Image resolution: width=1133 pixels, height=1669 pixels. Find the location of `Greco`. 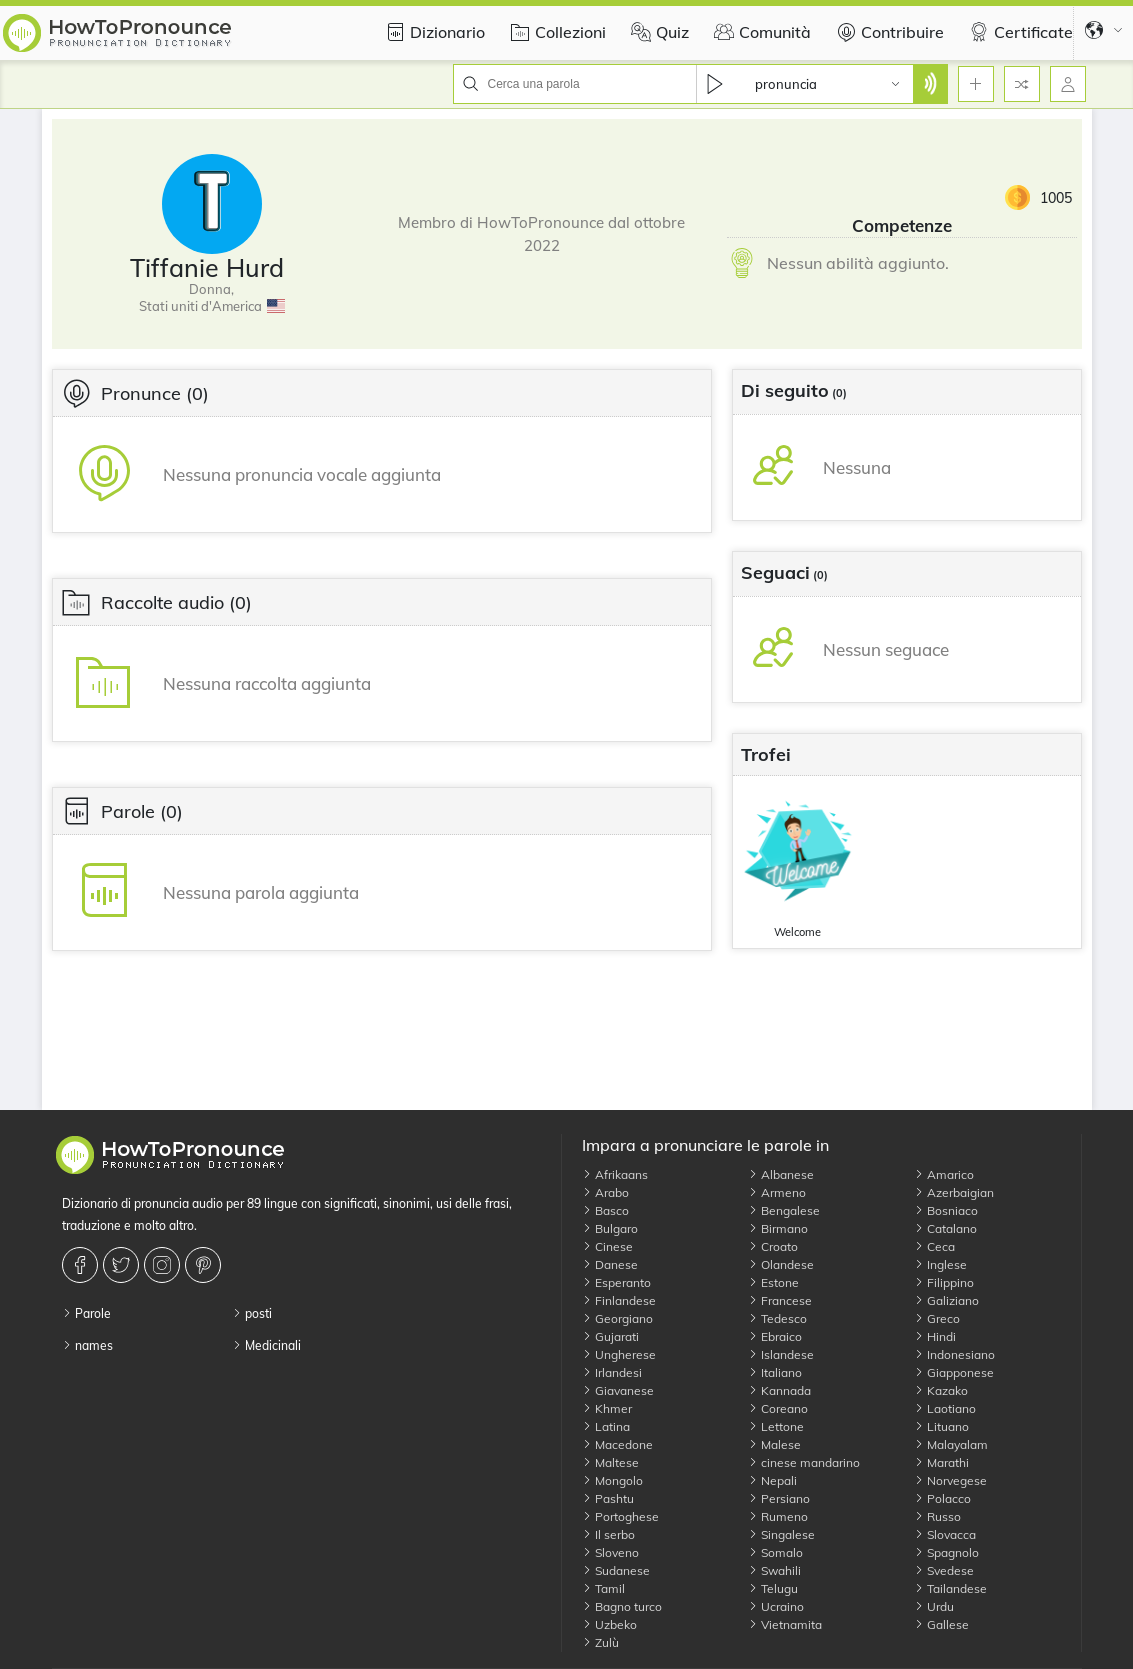

Greco is located at coordinates (937, 1318).